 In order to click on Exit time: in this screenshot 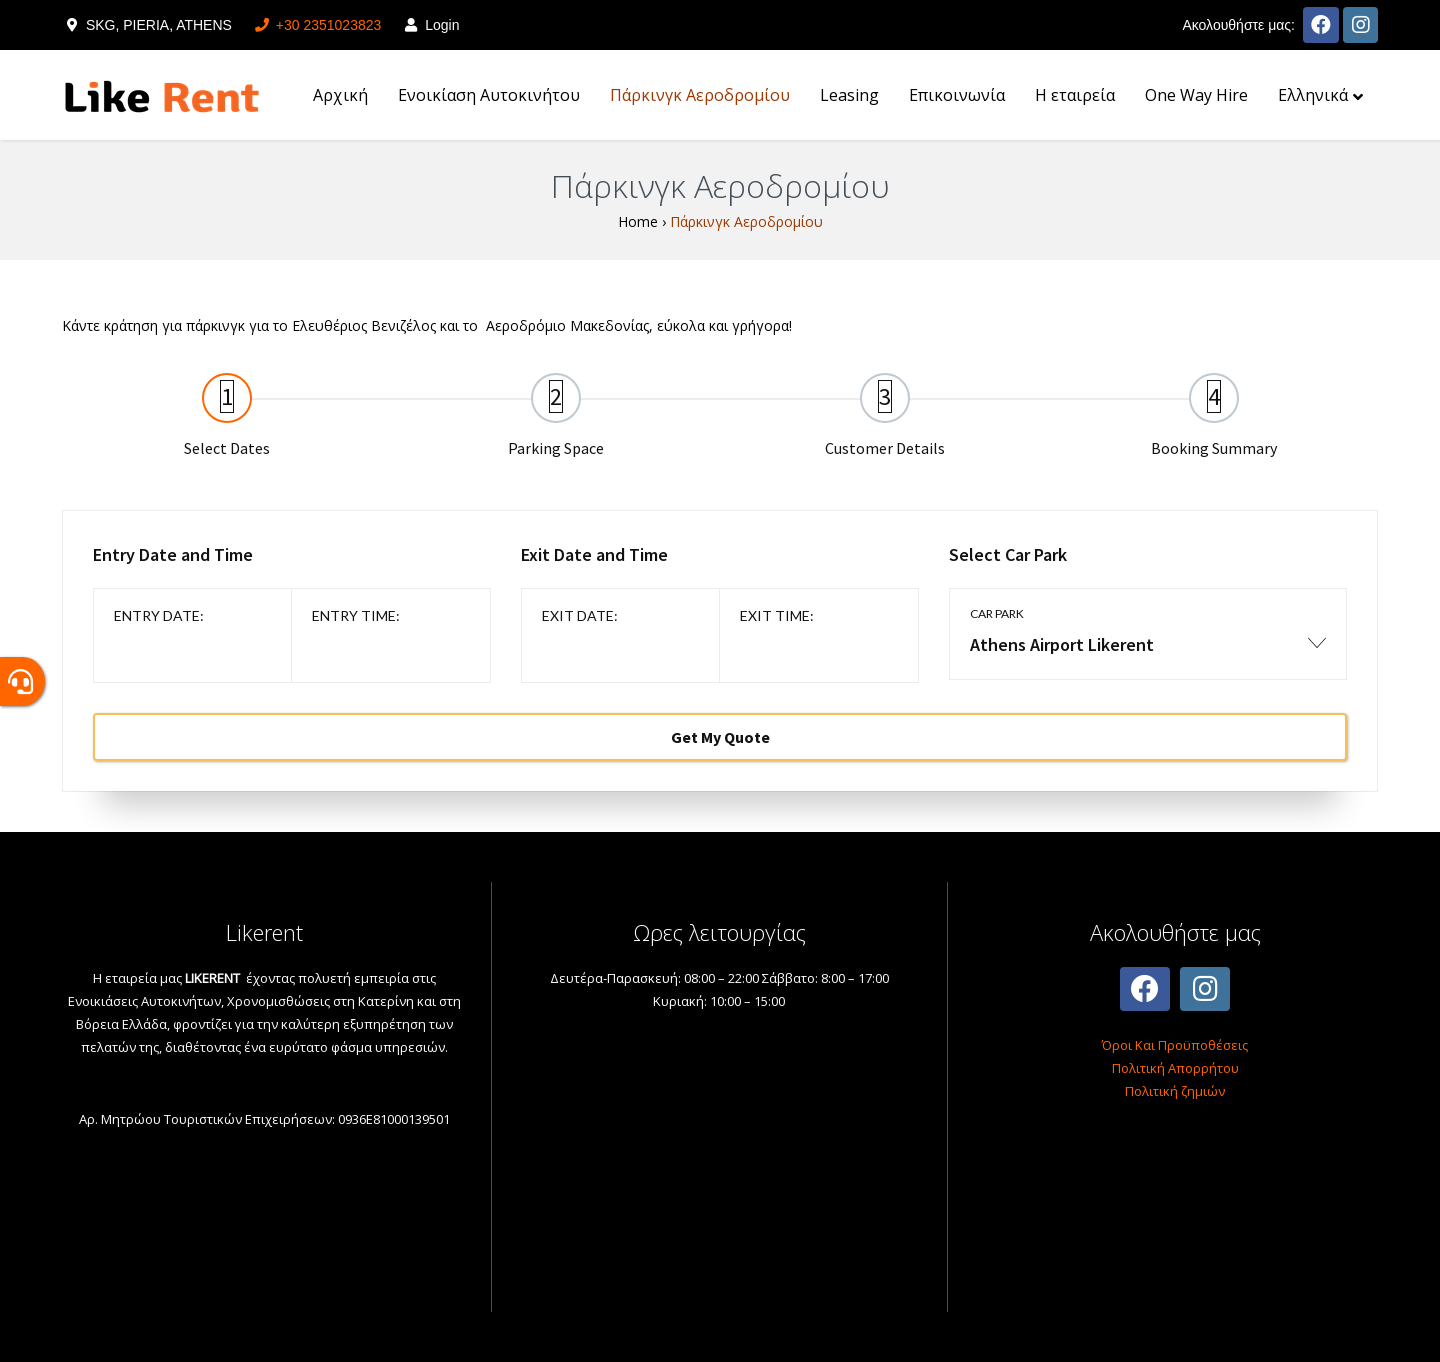, I will do `click(777, 615)`.